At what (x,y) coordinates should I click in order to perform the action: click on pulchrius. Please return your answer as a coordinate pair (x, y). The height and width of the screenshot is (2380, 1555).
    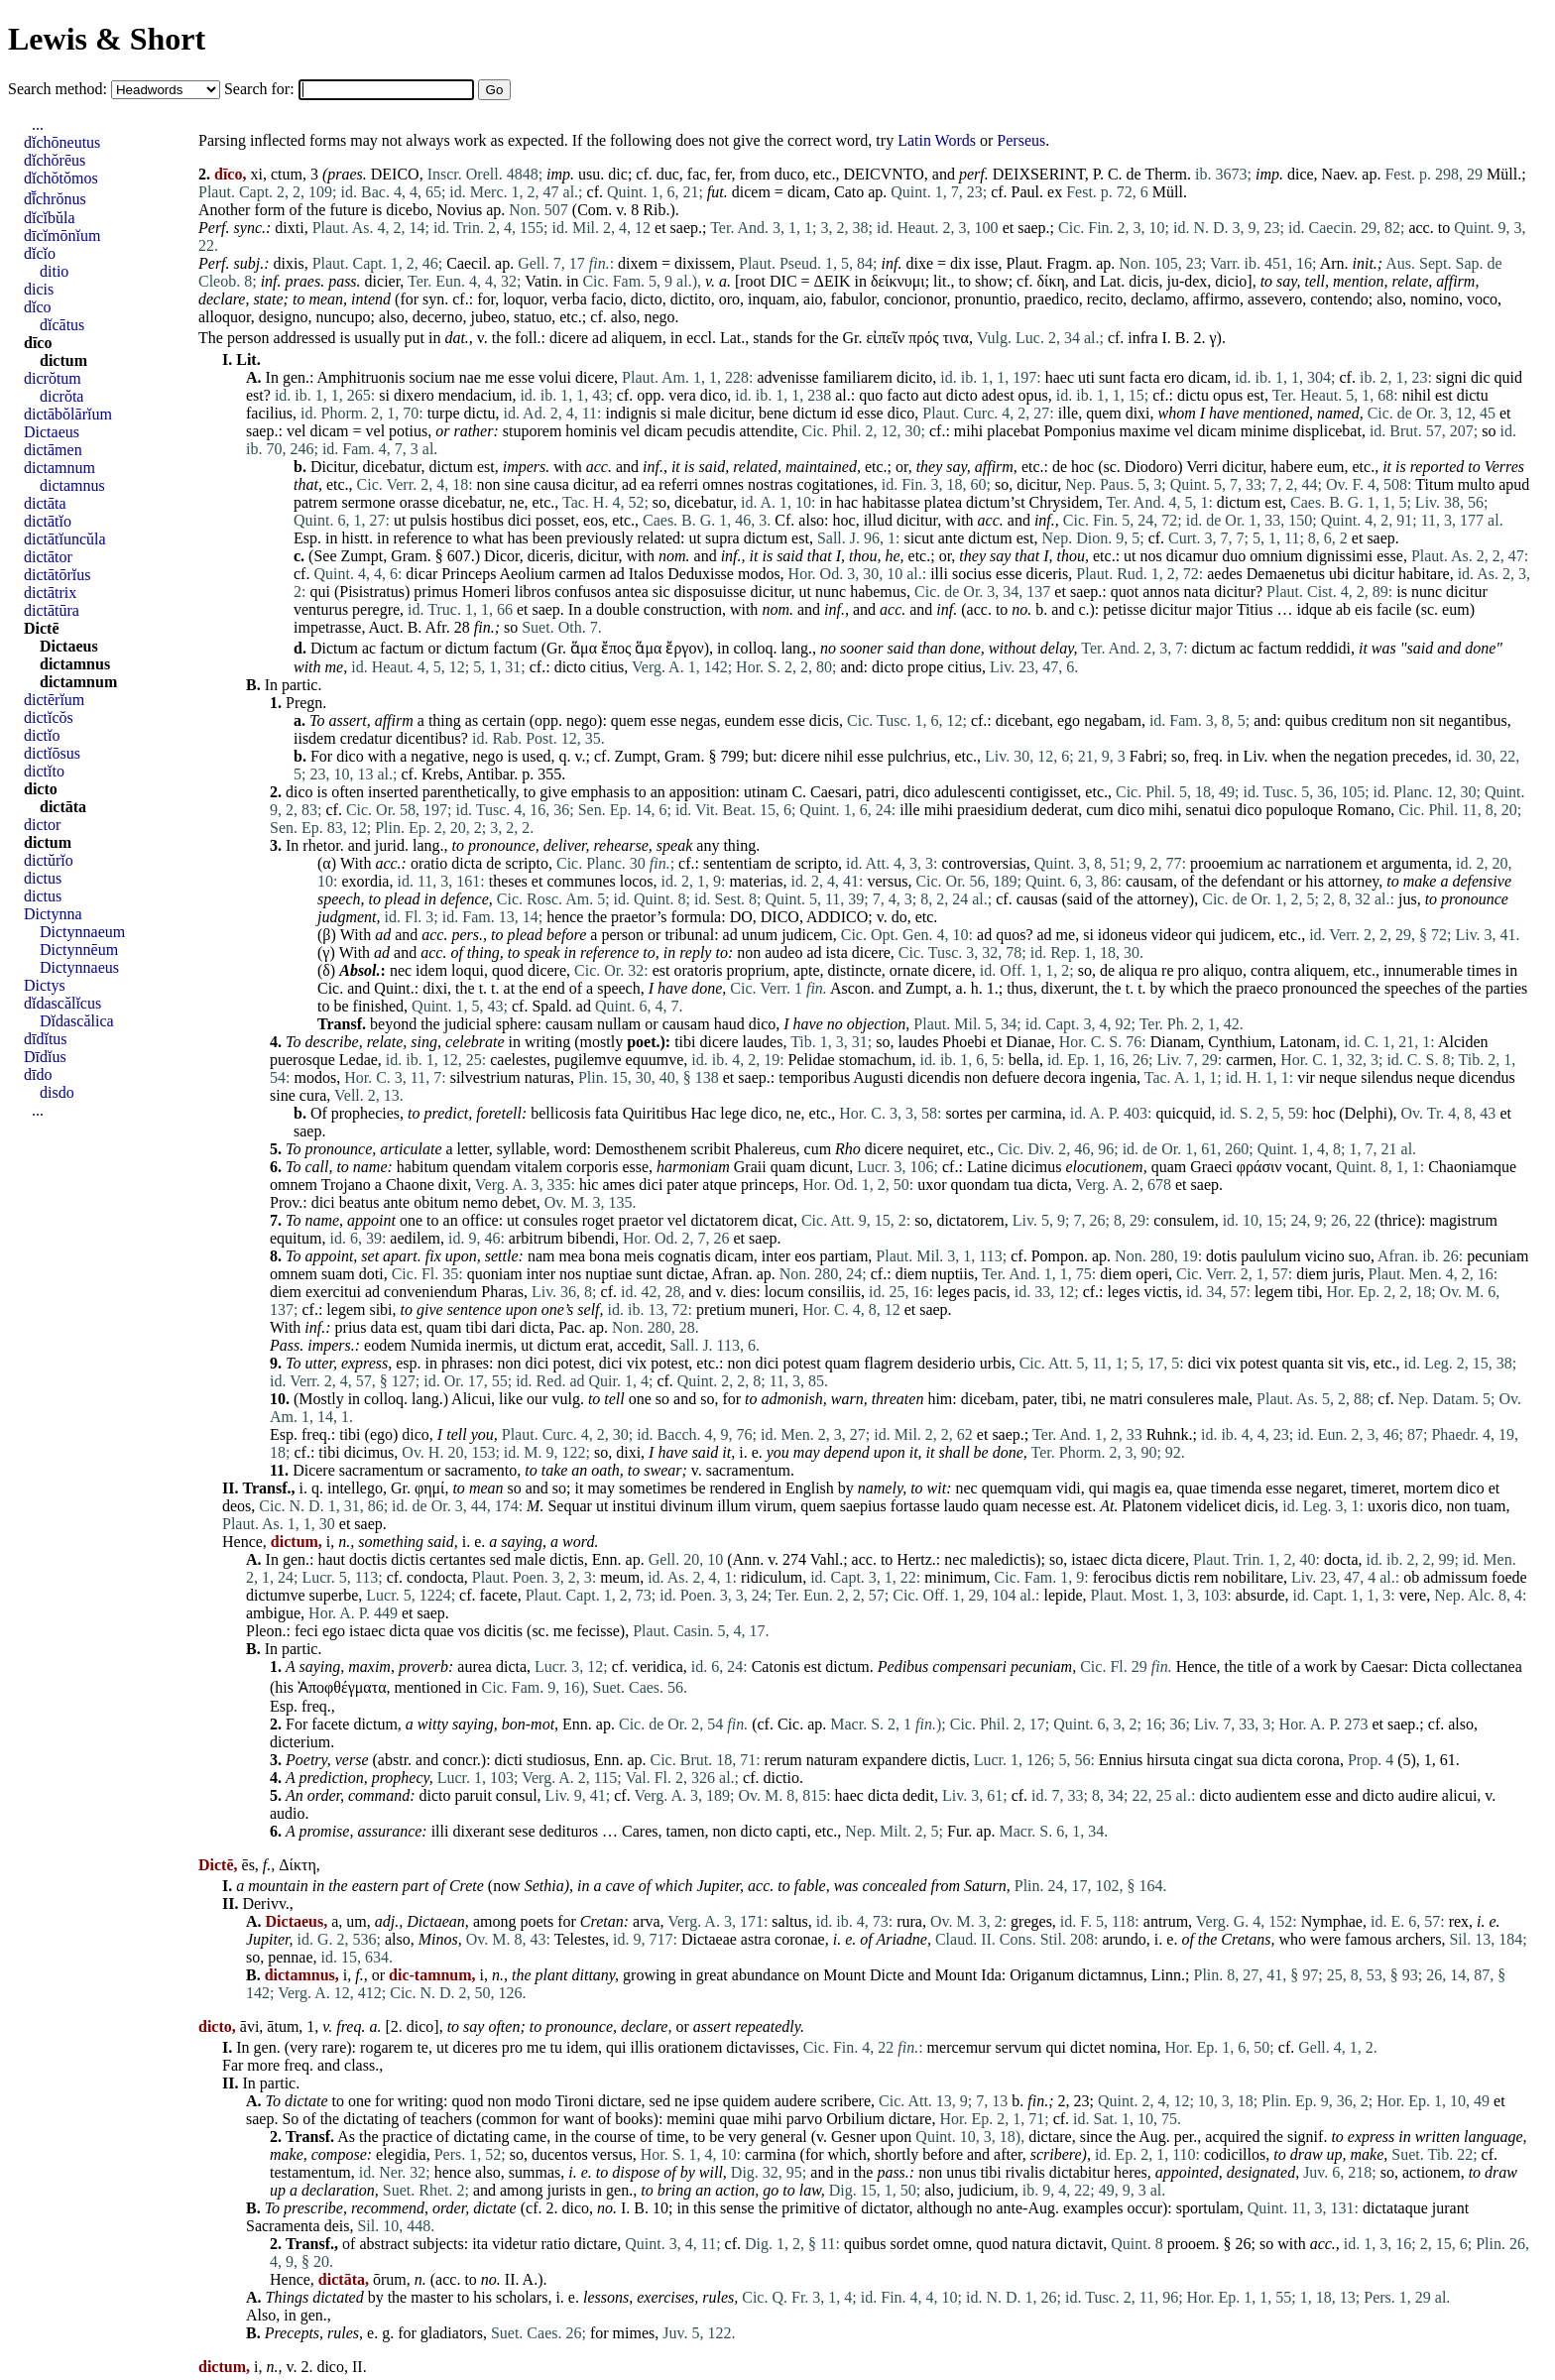
    Looking at the image, I should click on (917, 756).